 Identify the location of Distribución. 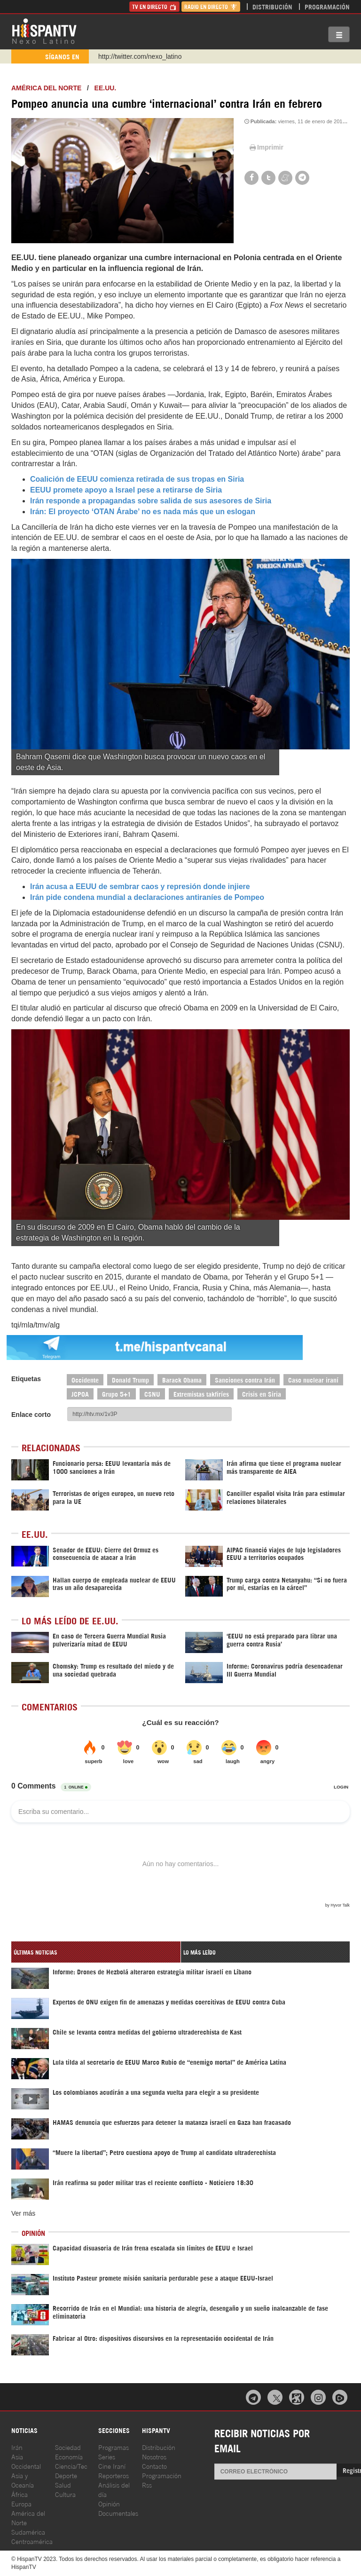
(272, 6).